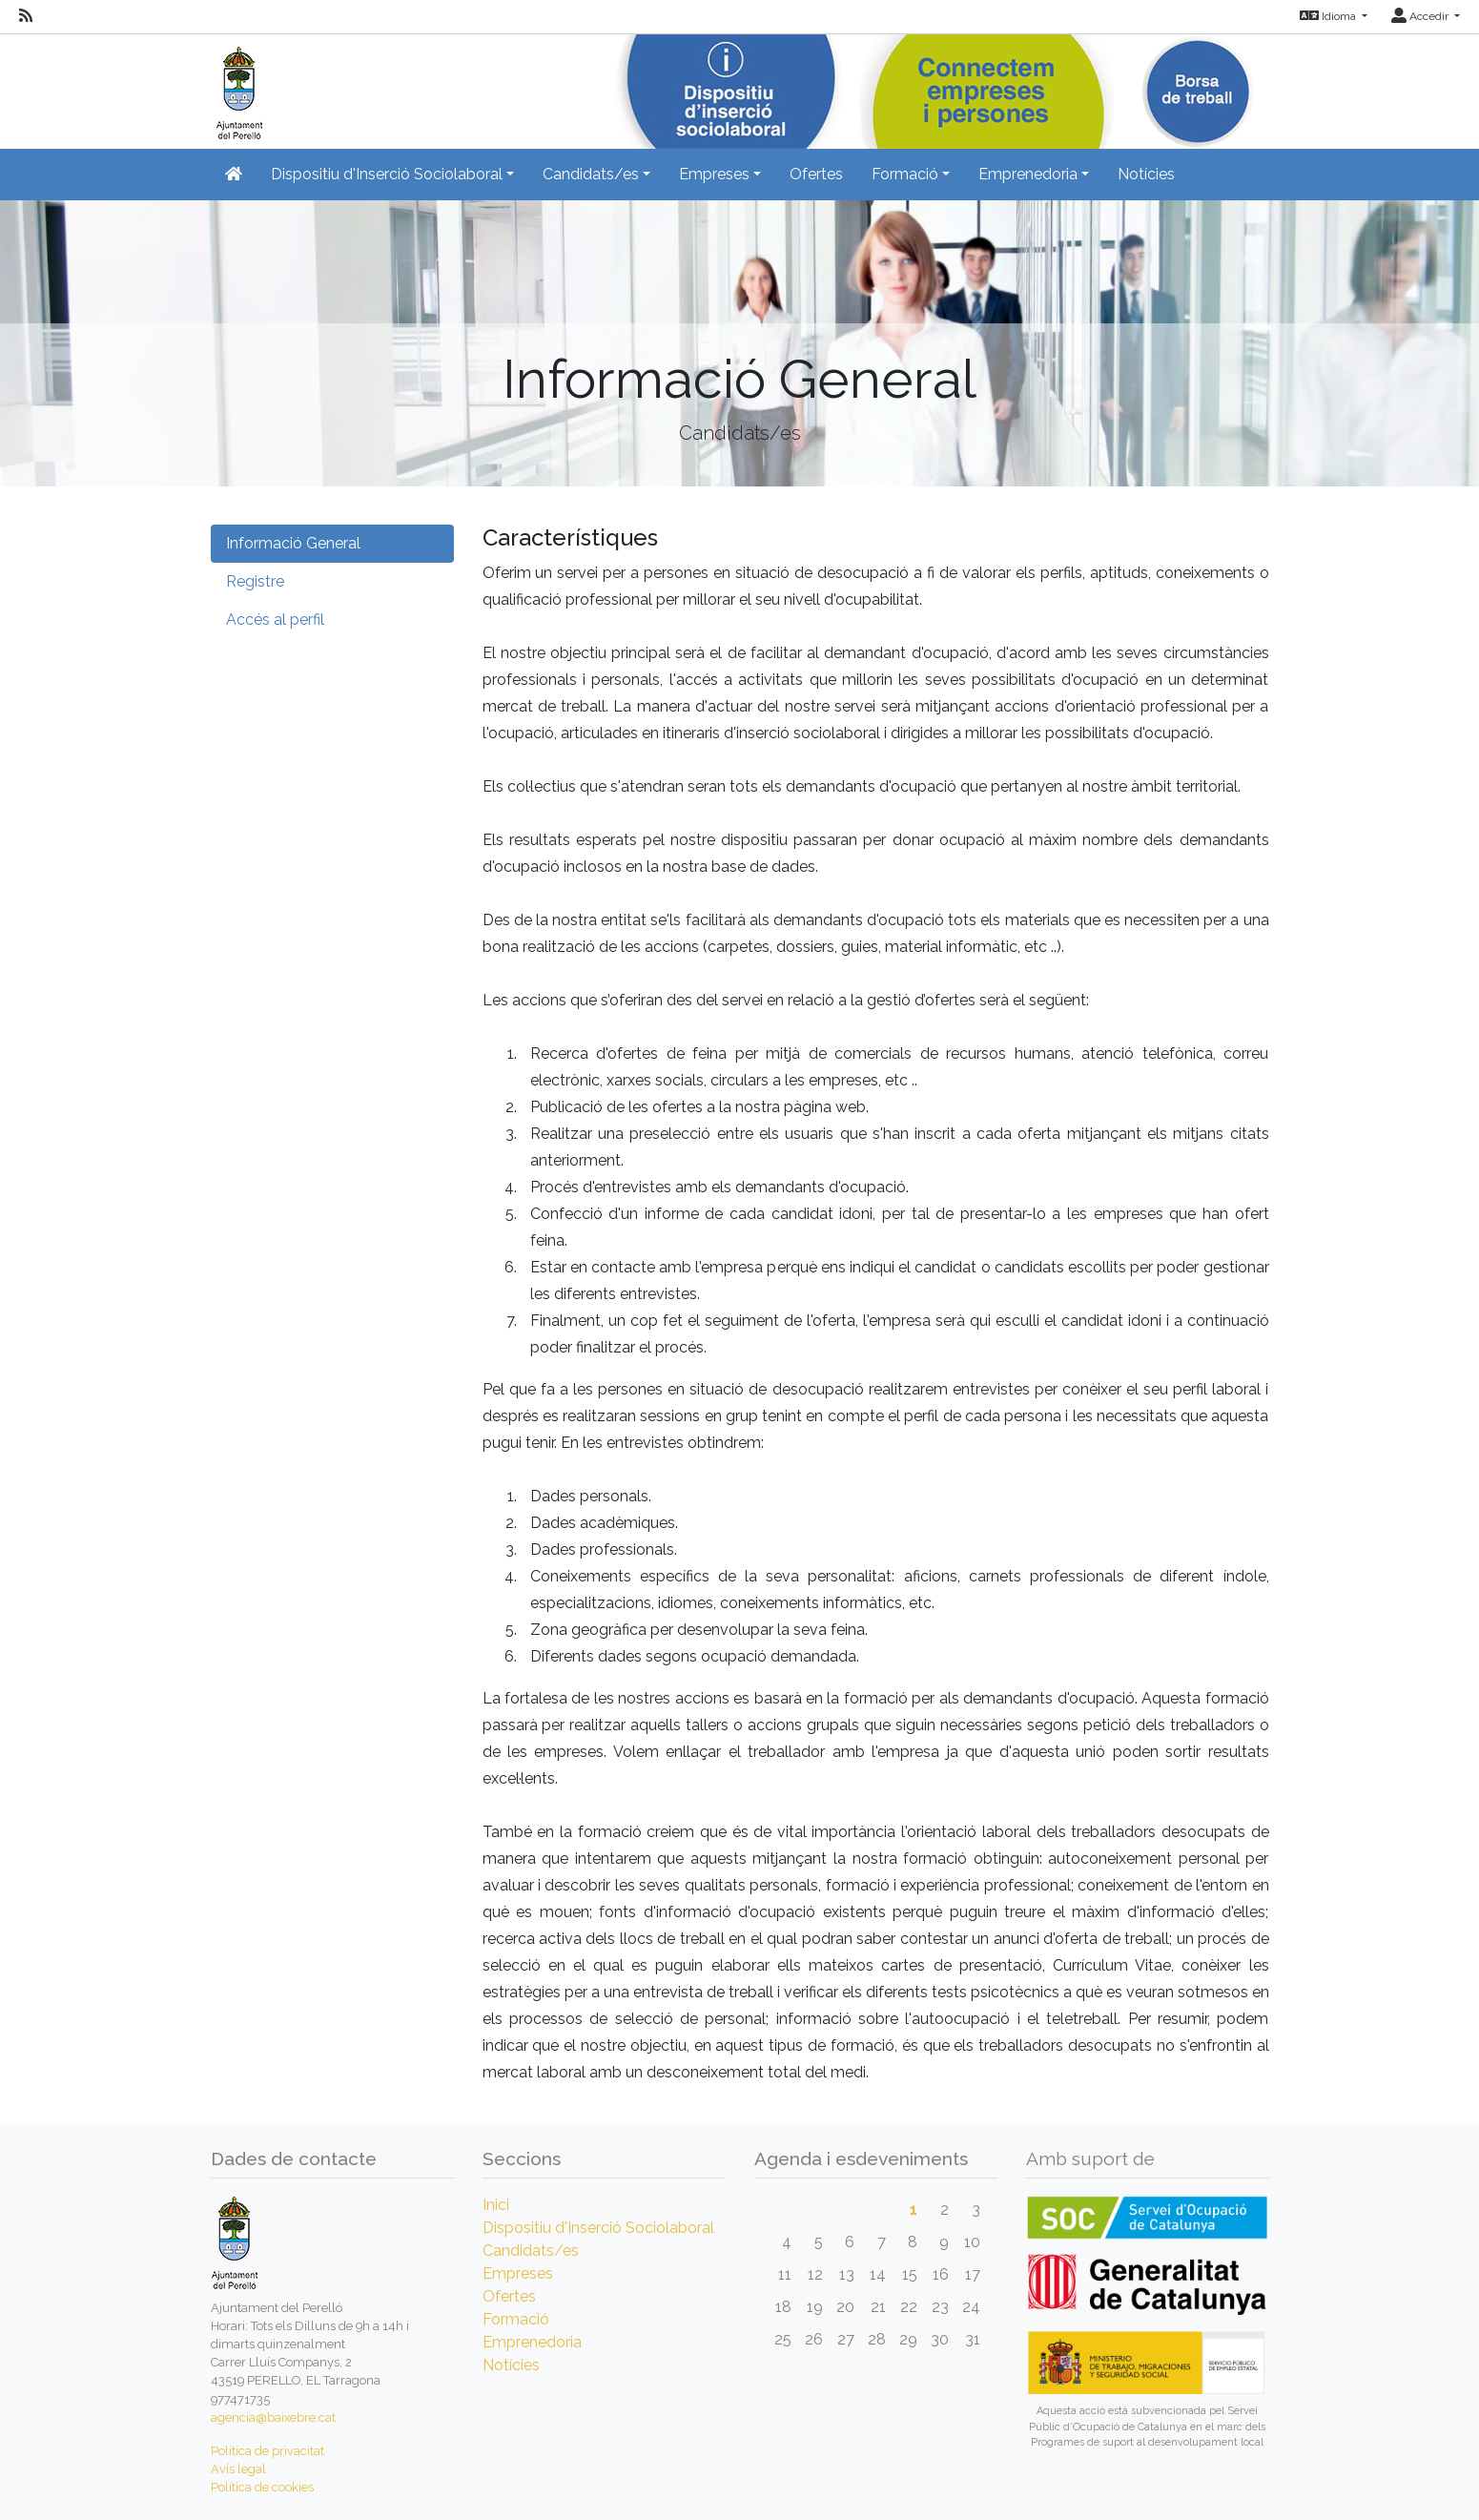 This screenshot has height=2520, width=1479. Describe the element at coordinates (516, 2319) in the screenshot. I see `Formació` at that location.